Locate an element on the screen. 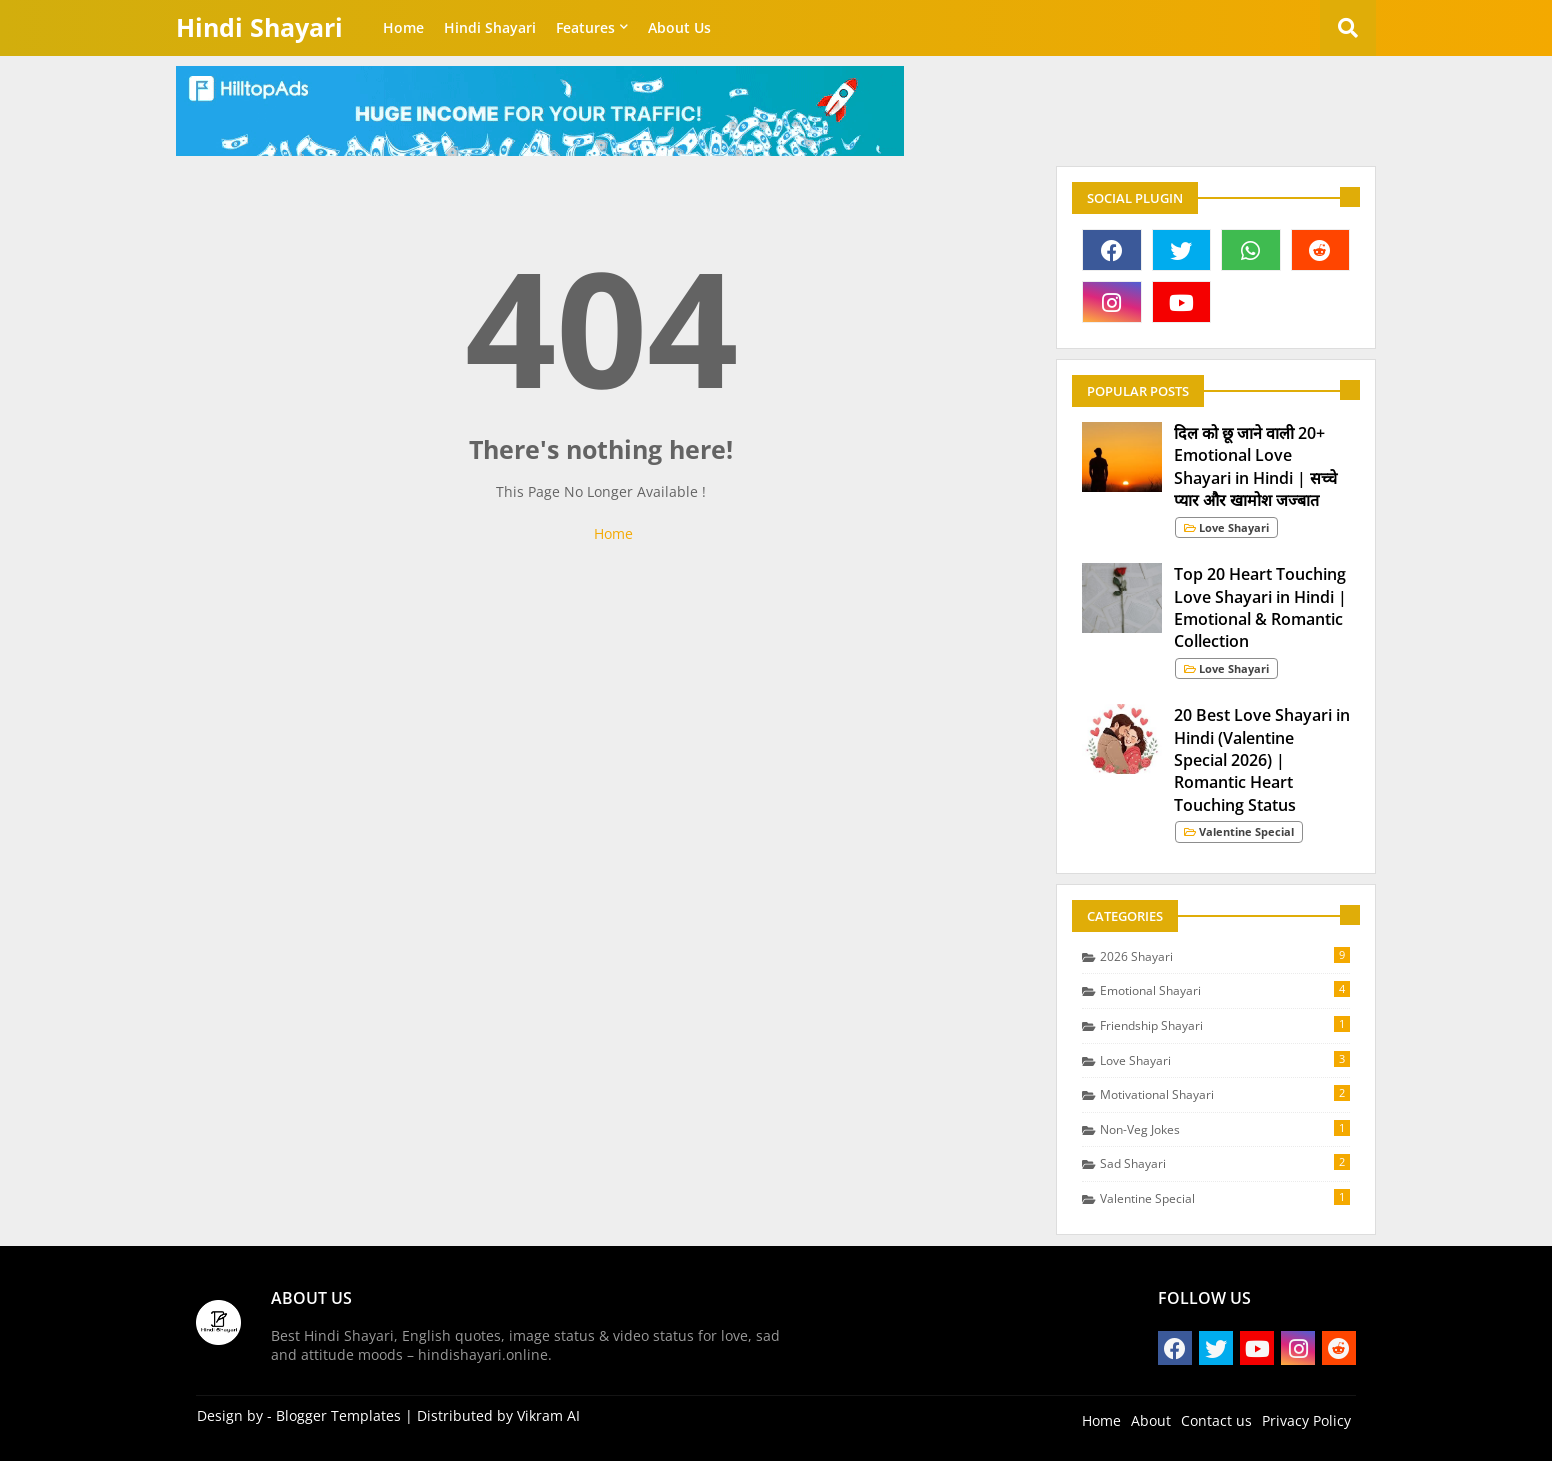 This screenshot has height=1461, width=1552. Emotional Shayari is located at coordinates (1225, 990).